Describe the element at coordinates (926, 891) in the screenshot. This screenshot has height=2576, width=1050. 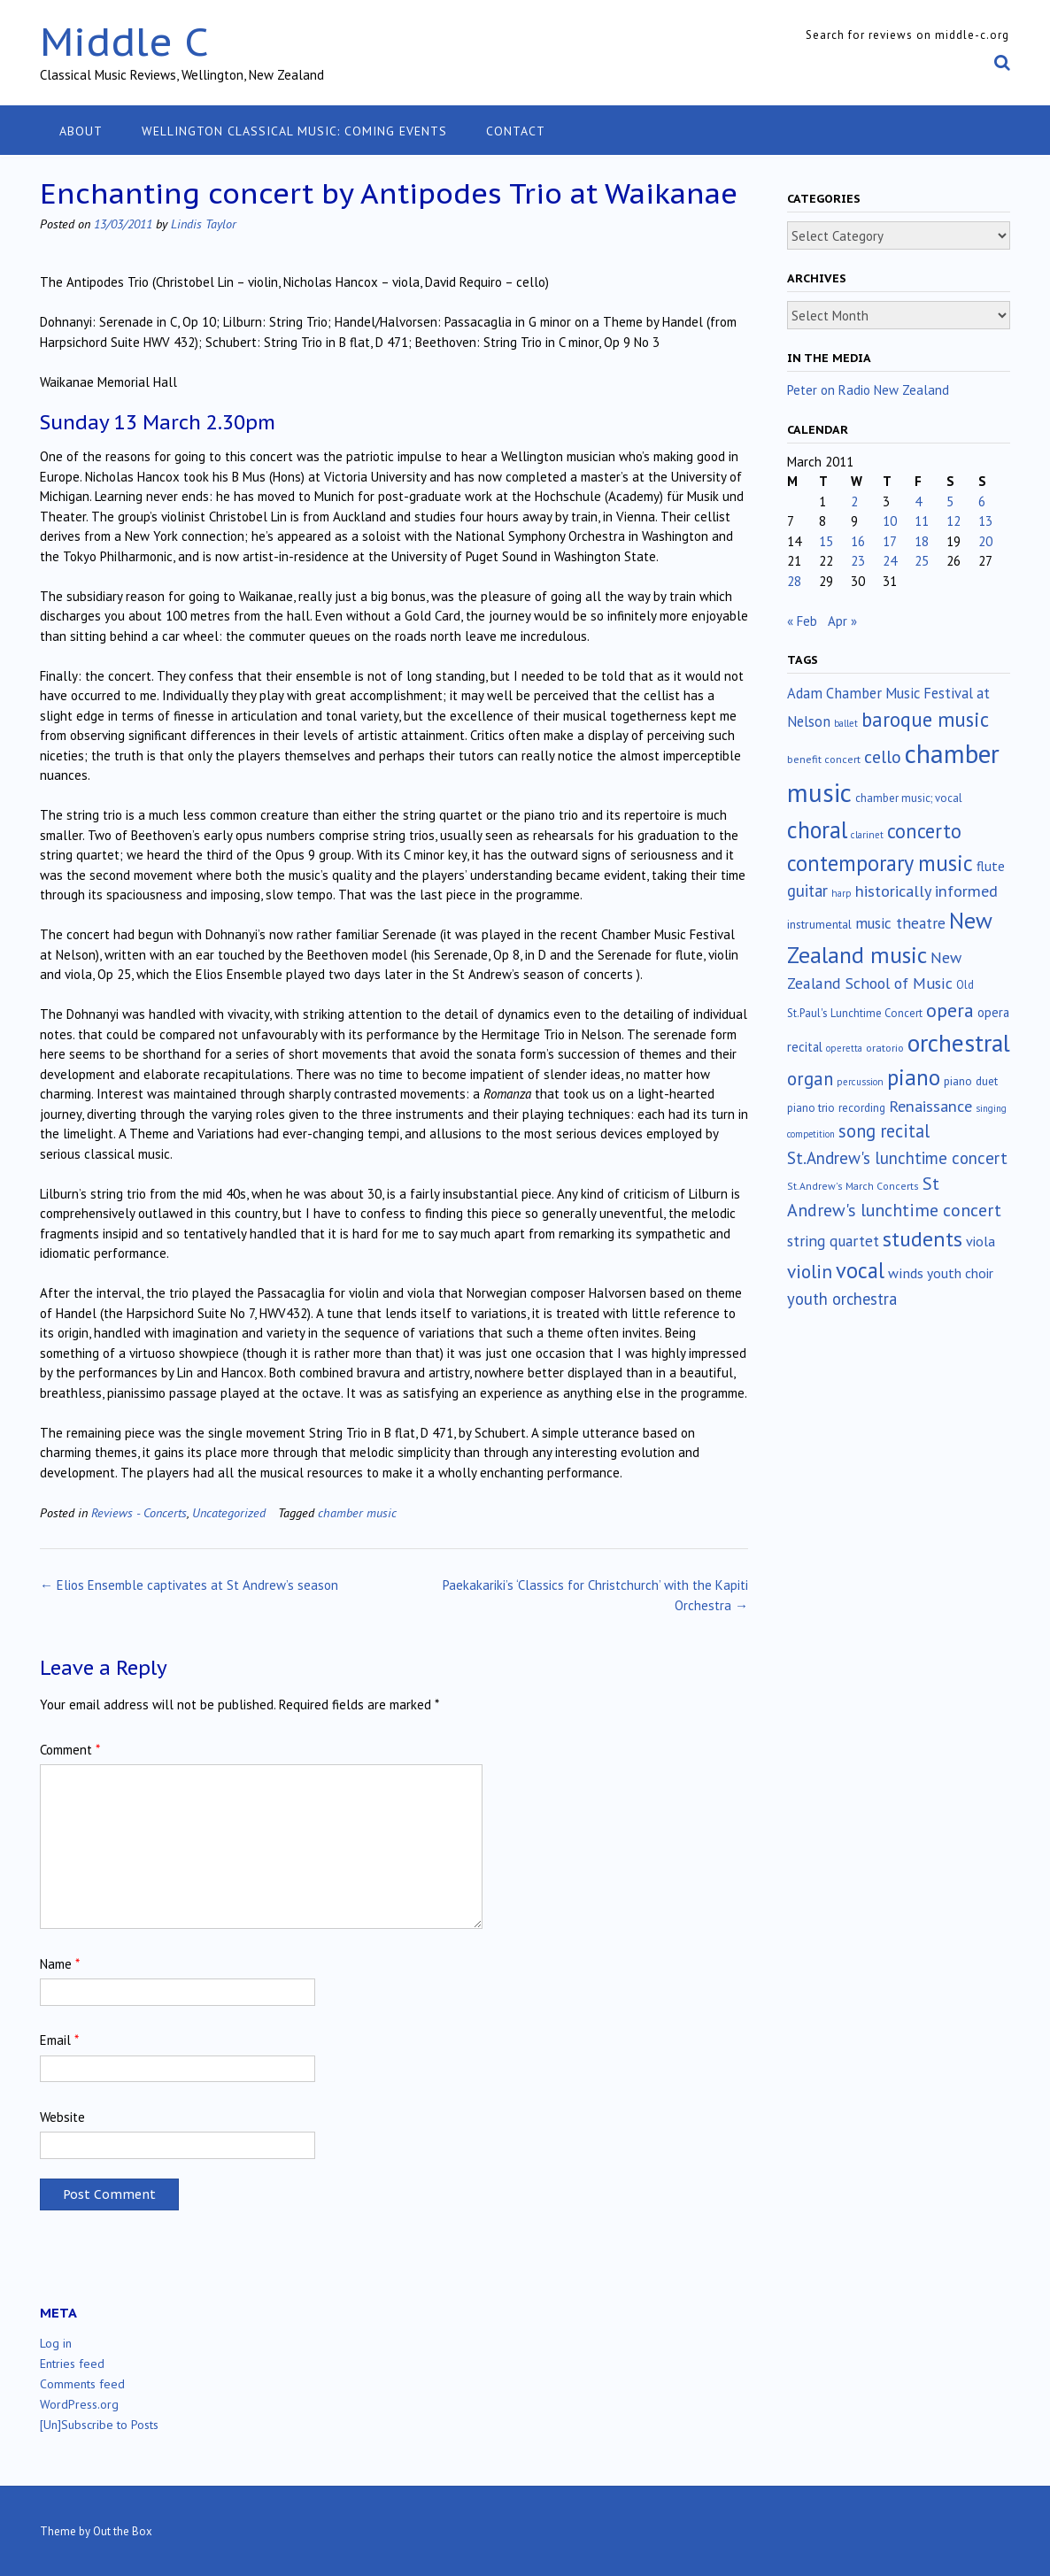
I see `historically informed [historically informed (52 items)]` at that location.